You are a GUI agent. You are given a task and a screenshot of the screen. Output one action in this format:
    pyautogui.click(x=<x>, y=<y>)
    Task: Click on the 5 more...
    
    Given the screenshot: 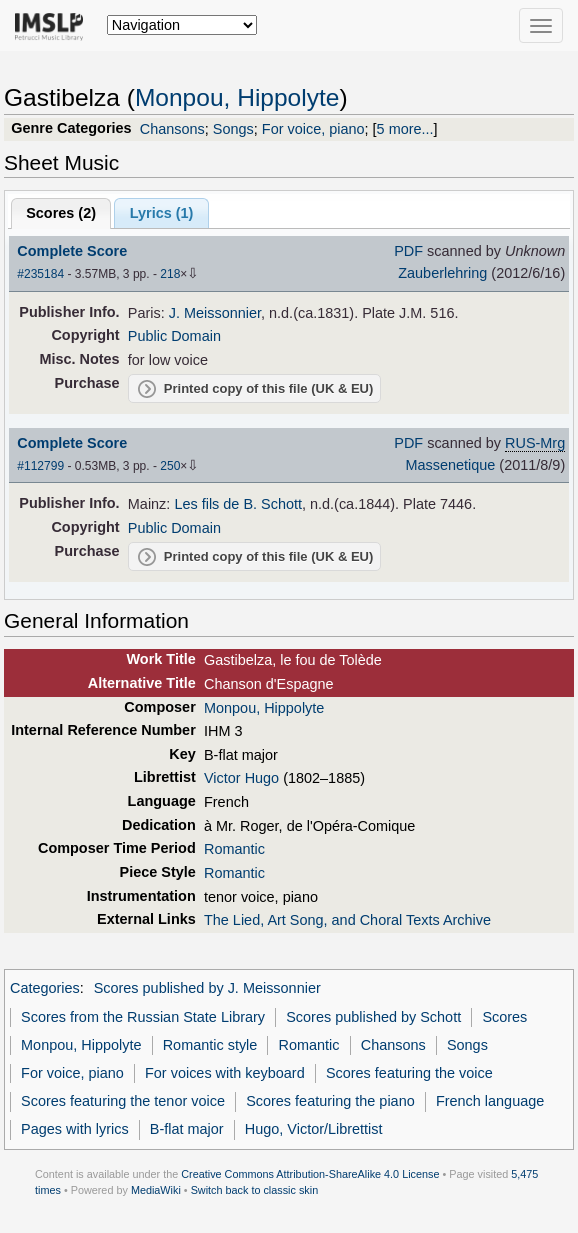 What is the action you would take?
    pyautogui.click(x=405, y=129)
    